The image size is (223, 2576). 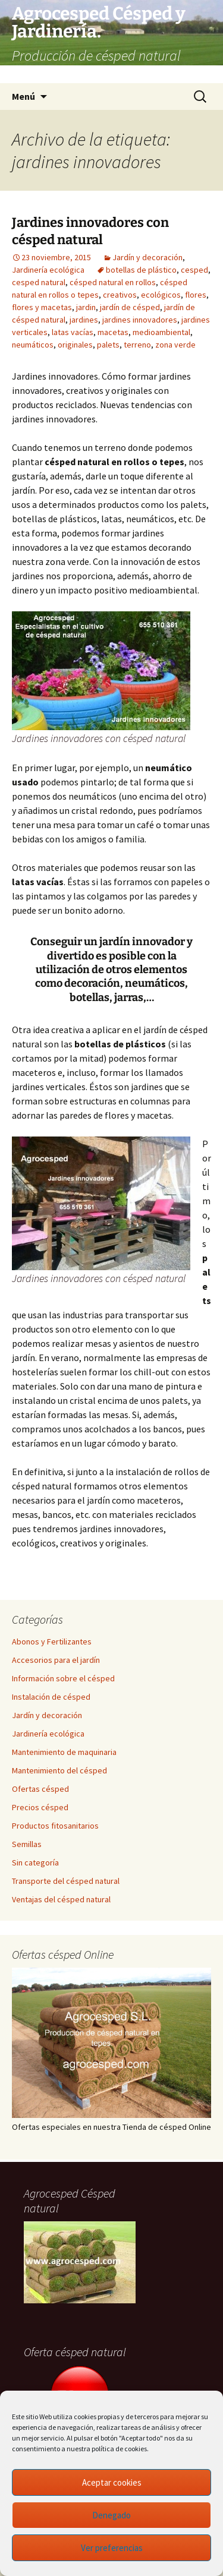 What do you see at coordinates (90, 231) in the screenshot?
I see `Jardines innovadores con césped natural` at bounding box center [90, 231].